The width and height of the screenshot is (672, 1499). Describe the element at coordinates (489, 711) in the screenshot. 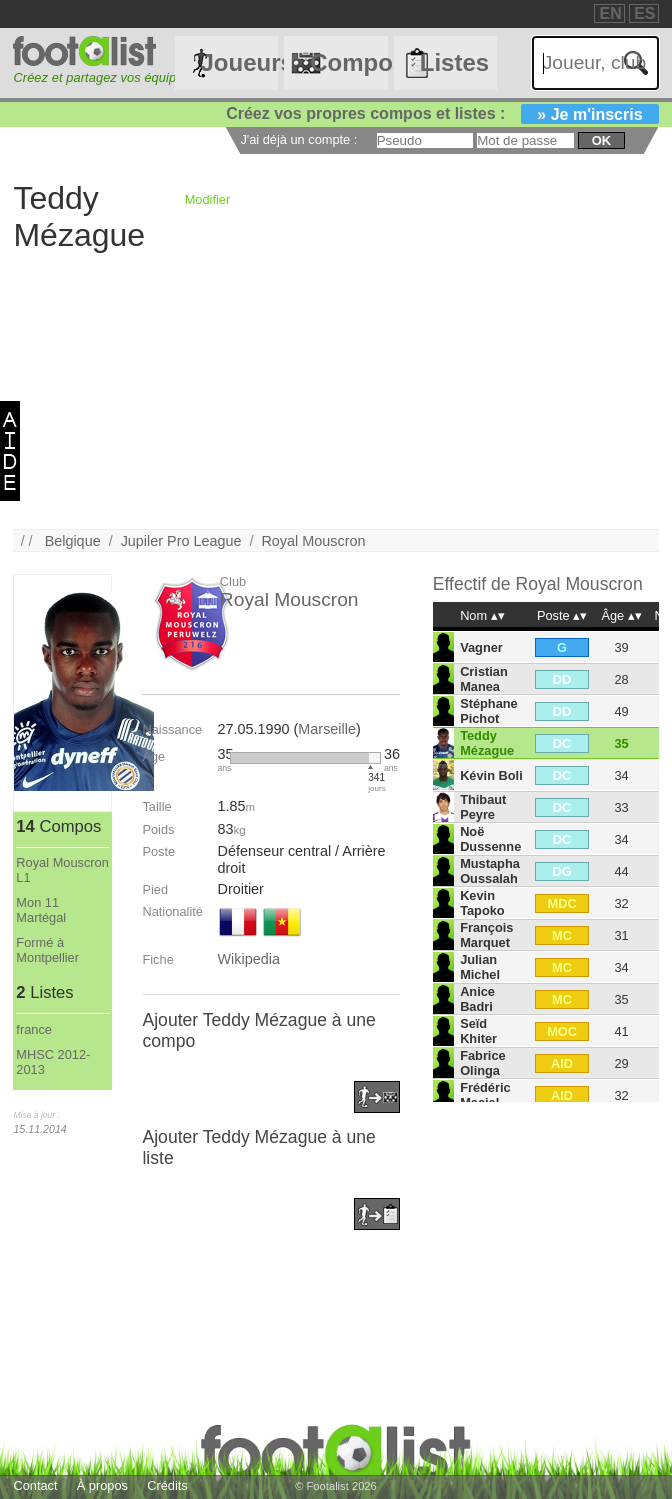

I see `Stéphane Pichot` at that location.